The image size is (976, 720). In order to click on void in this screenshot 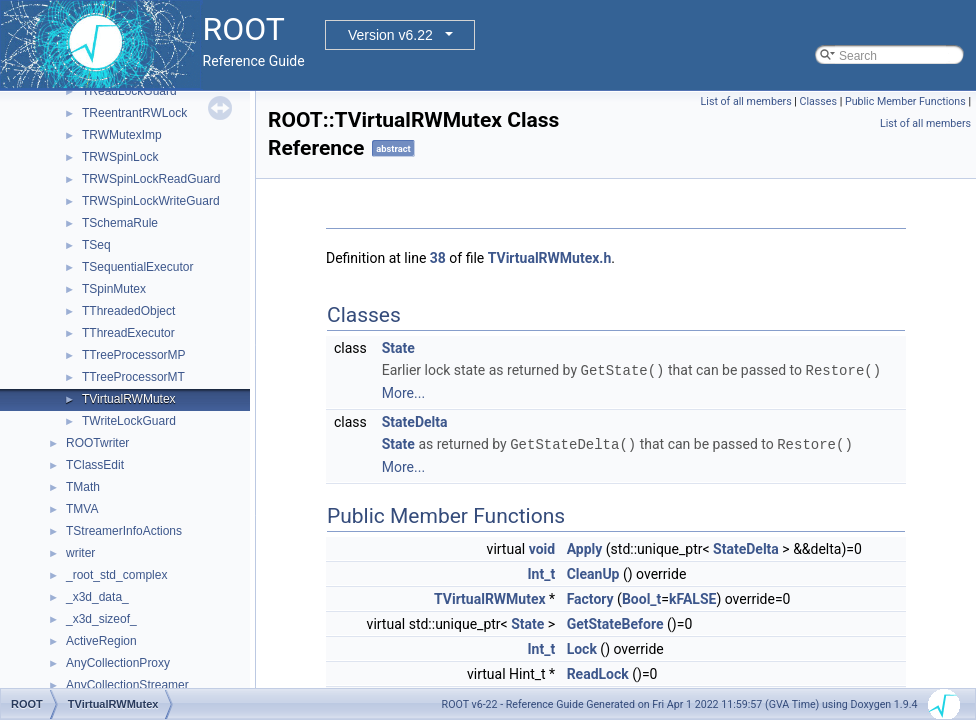, I will do `click(542, 547)`.